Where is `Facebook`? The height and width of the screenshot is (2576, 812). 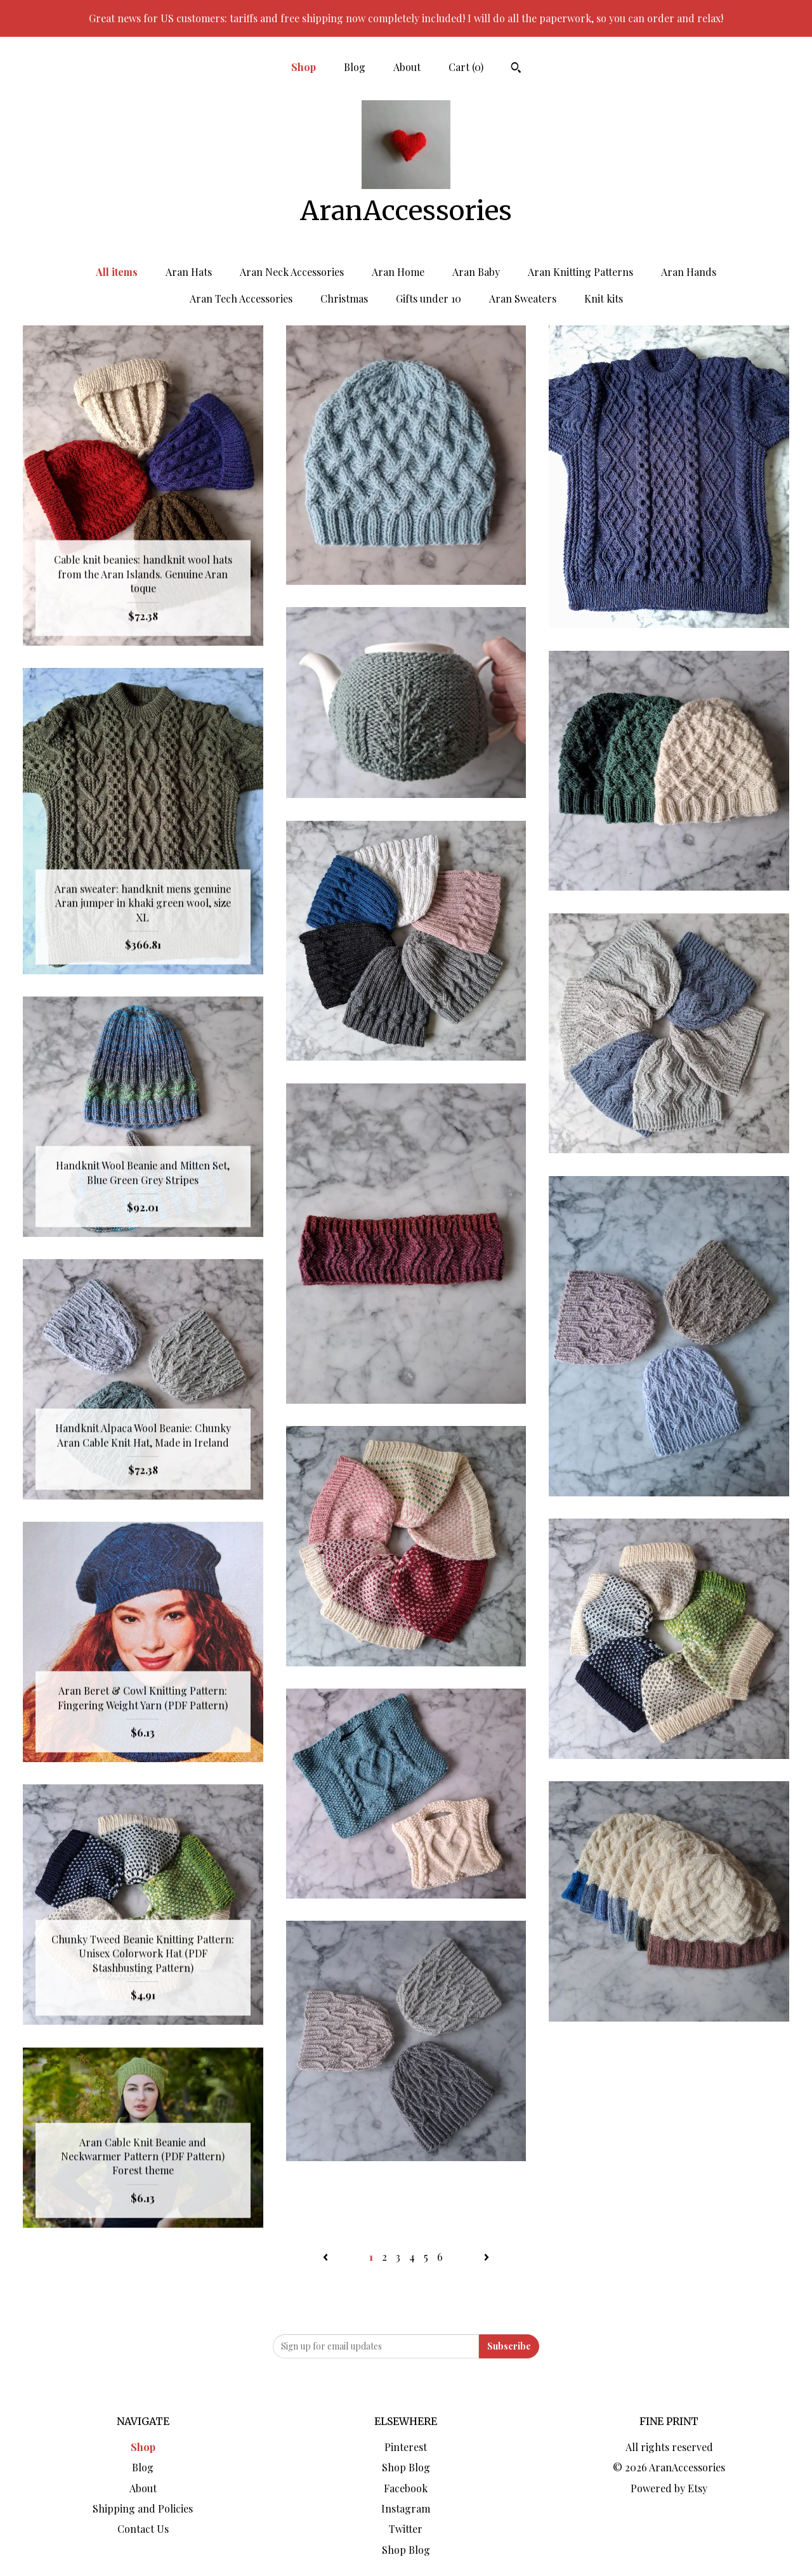 Facebook is located at coordinates (406, 2488).